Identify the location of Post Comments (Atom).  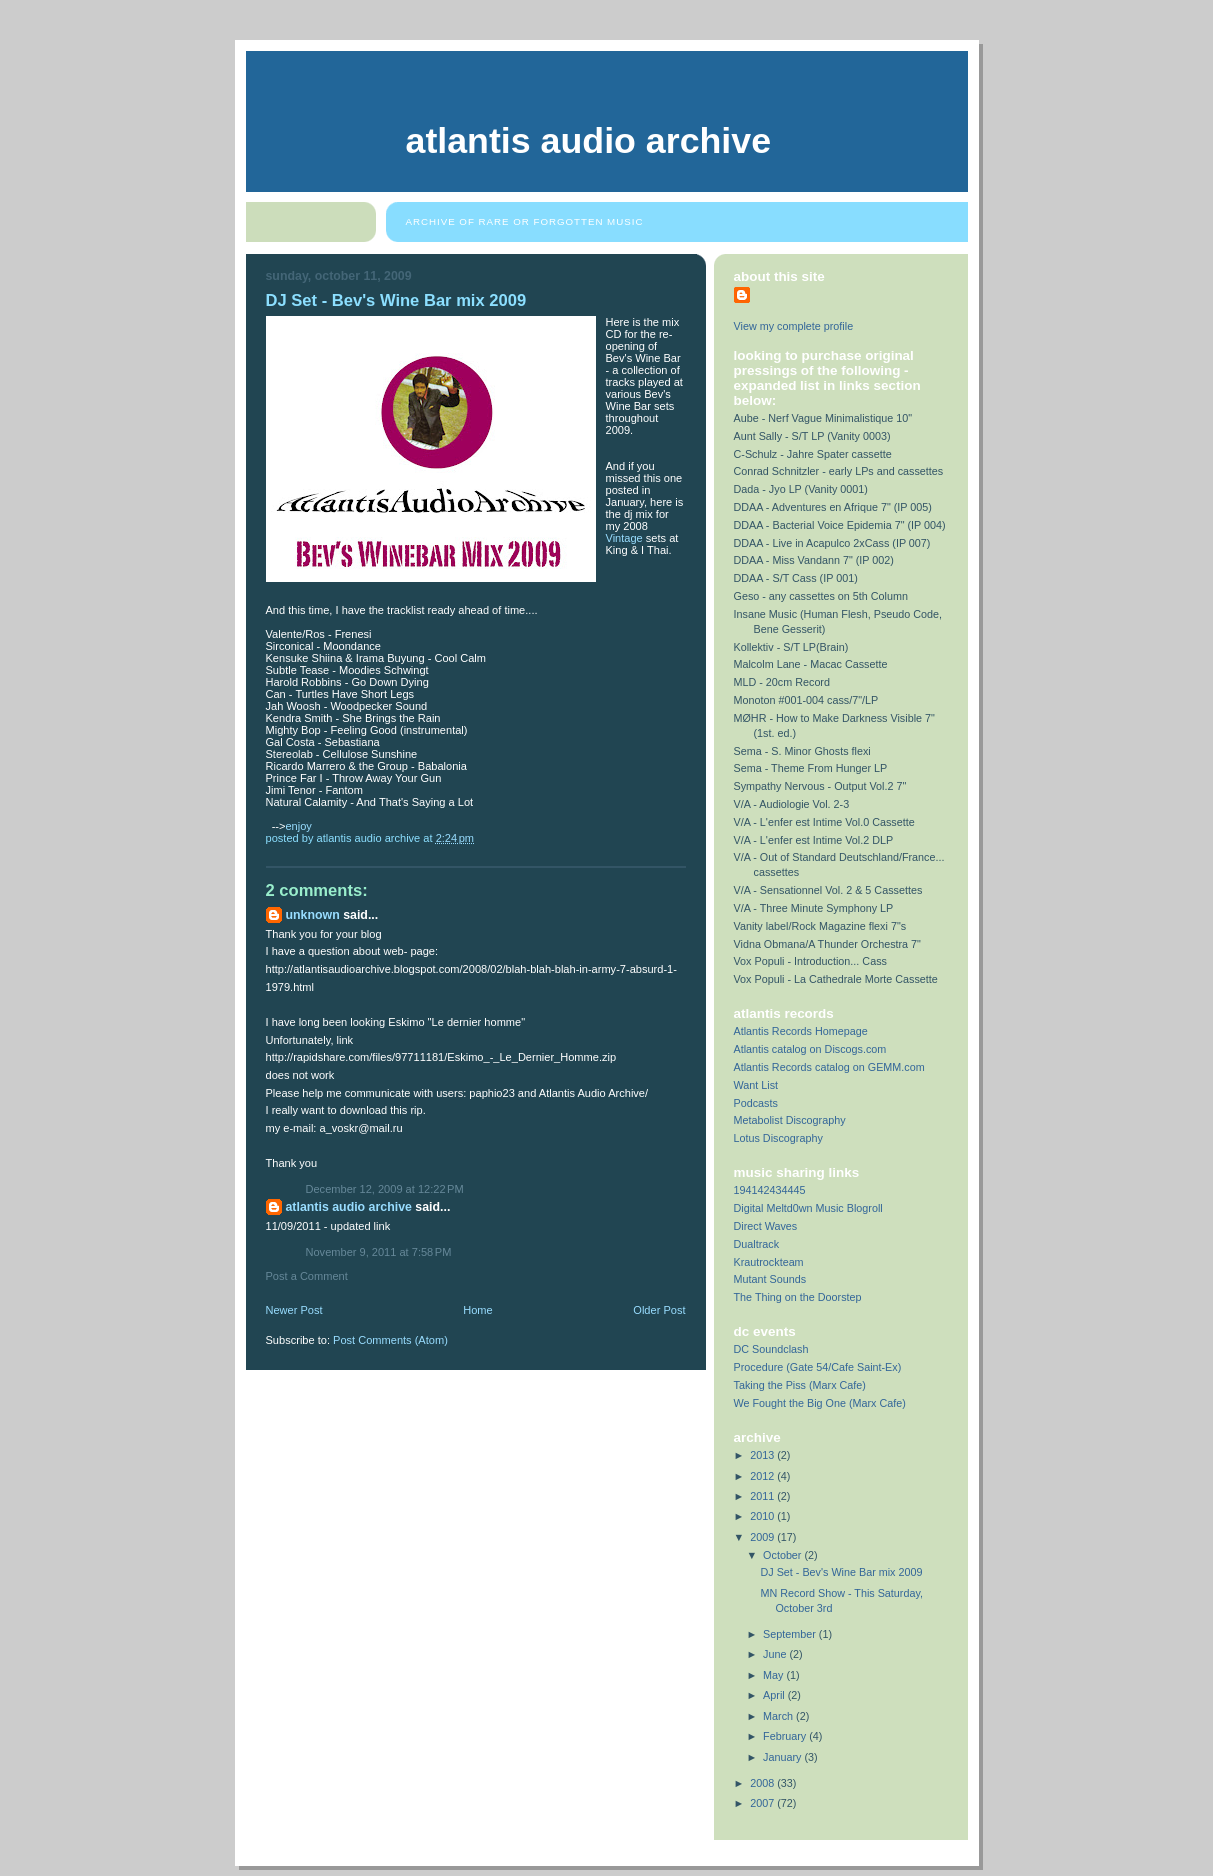
(390, 1340).